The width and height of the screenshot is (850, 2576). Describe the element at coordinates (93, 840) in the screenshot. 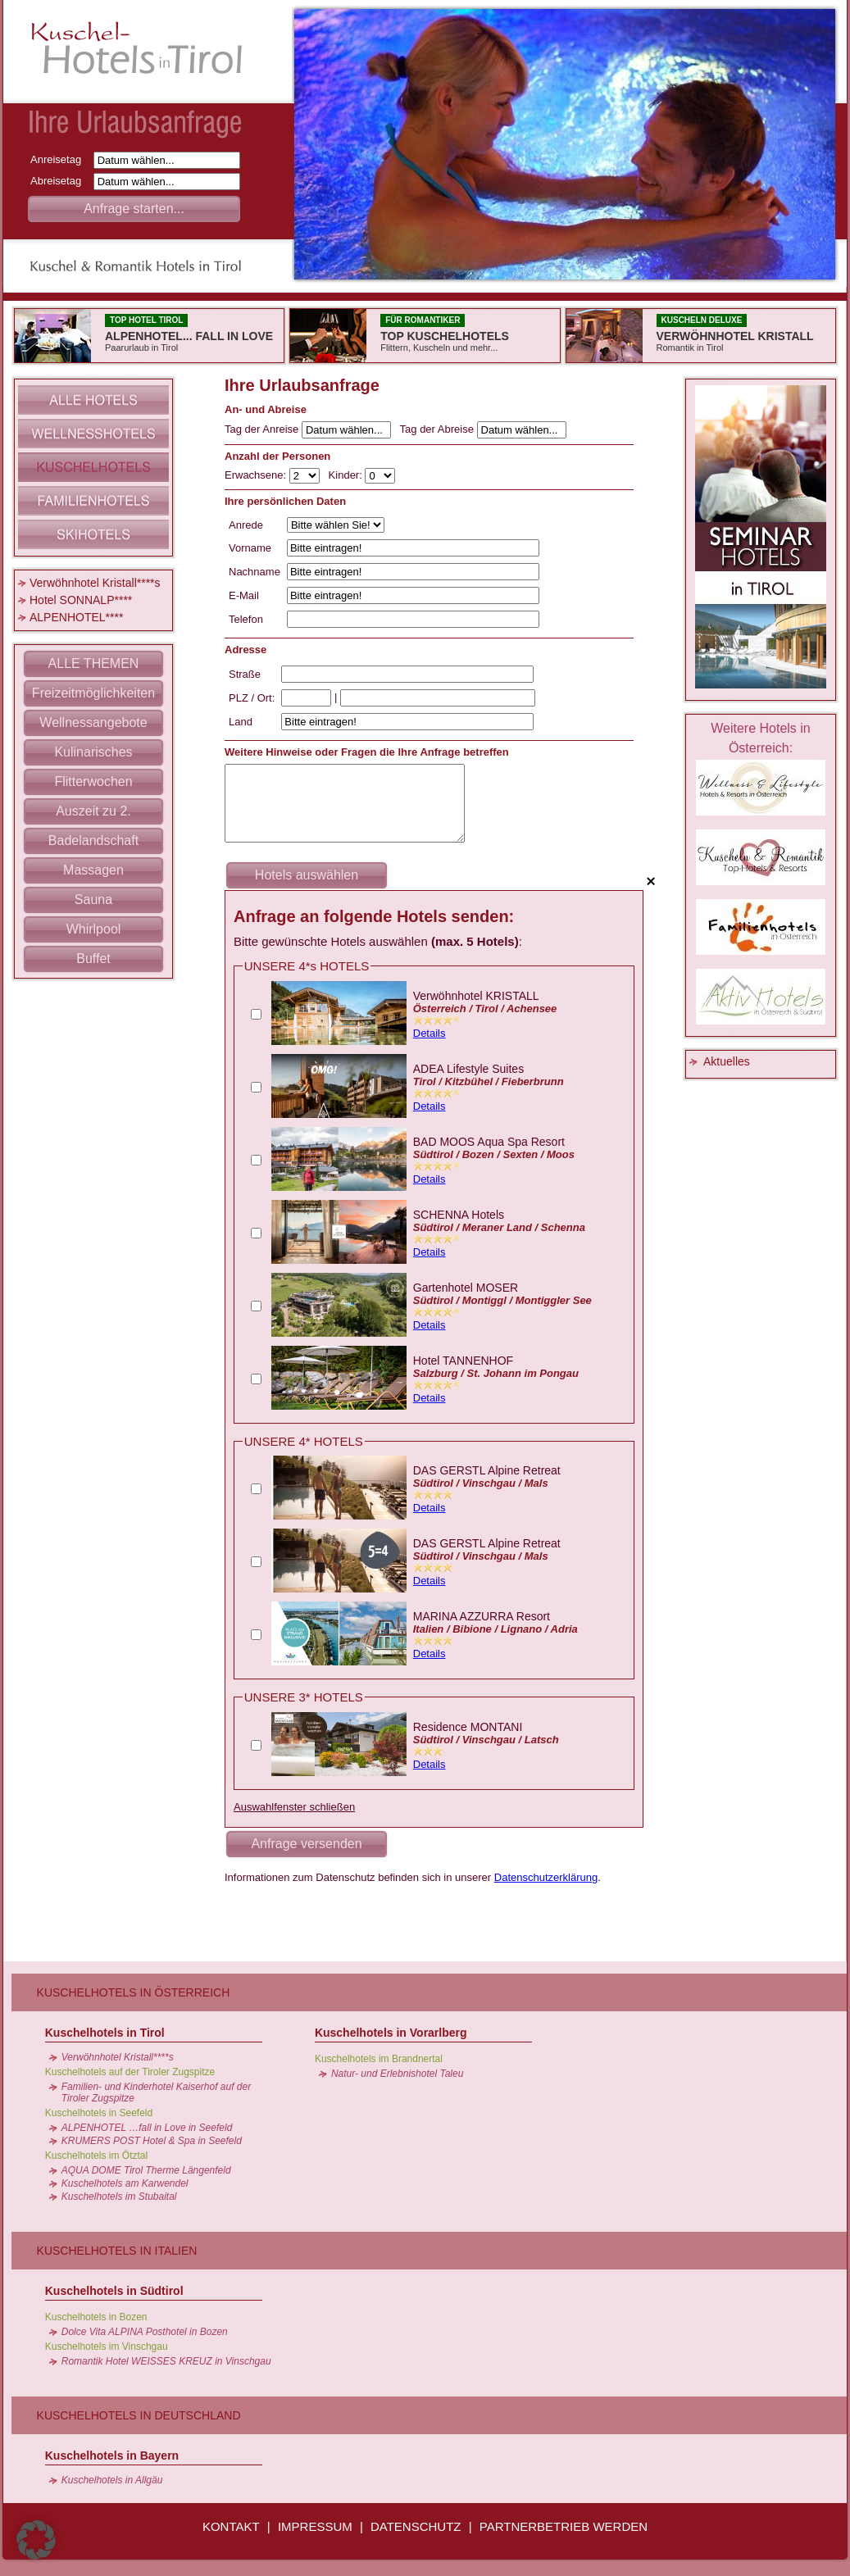

I see `Badelandschaft` at that location.